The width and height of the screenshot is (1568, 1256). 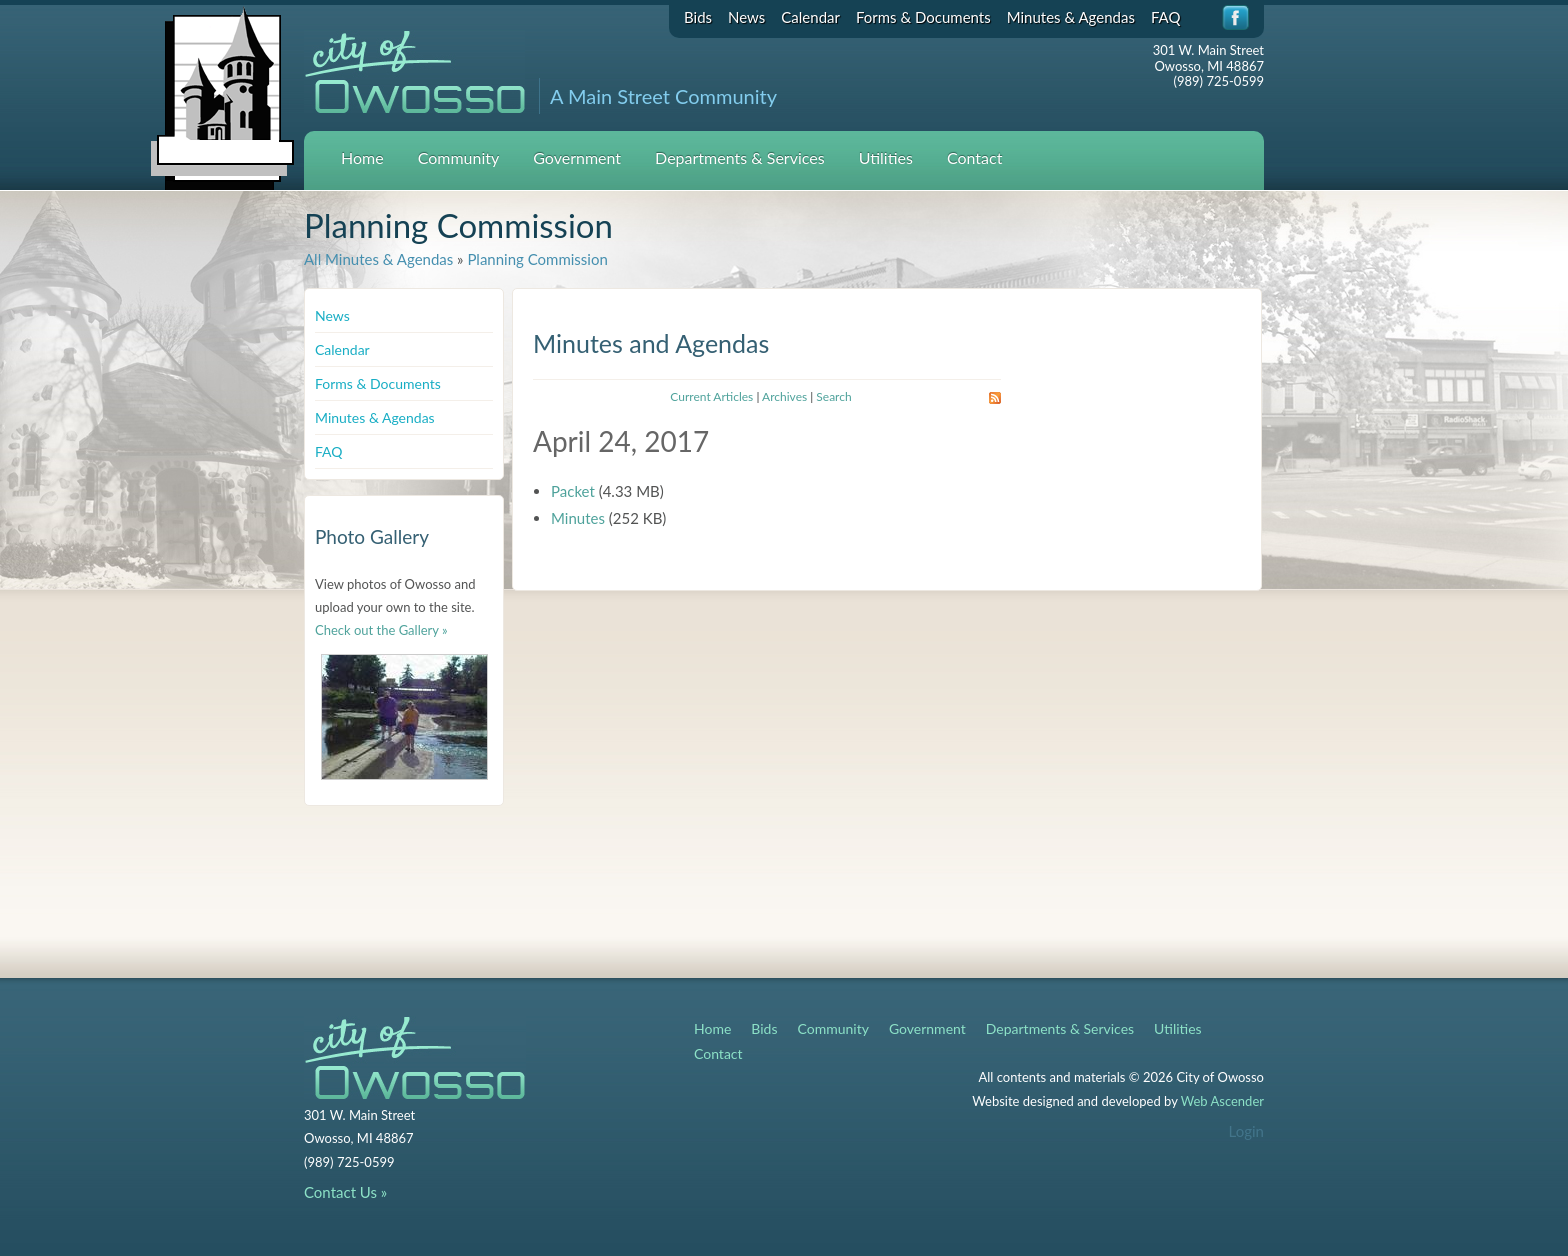 What do you see at coordinates (573, 491) in the screenshot?
I see `Packet` at bounding box center [573, 491].